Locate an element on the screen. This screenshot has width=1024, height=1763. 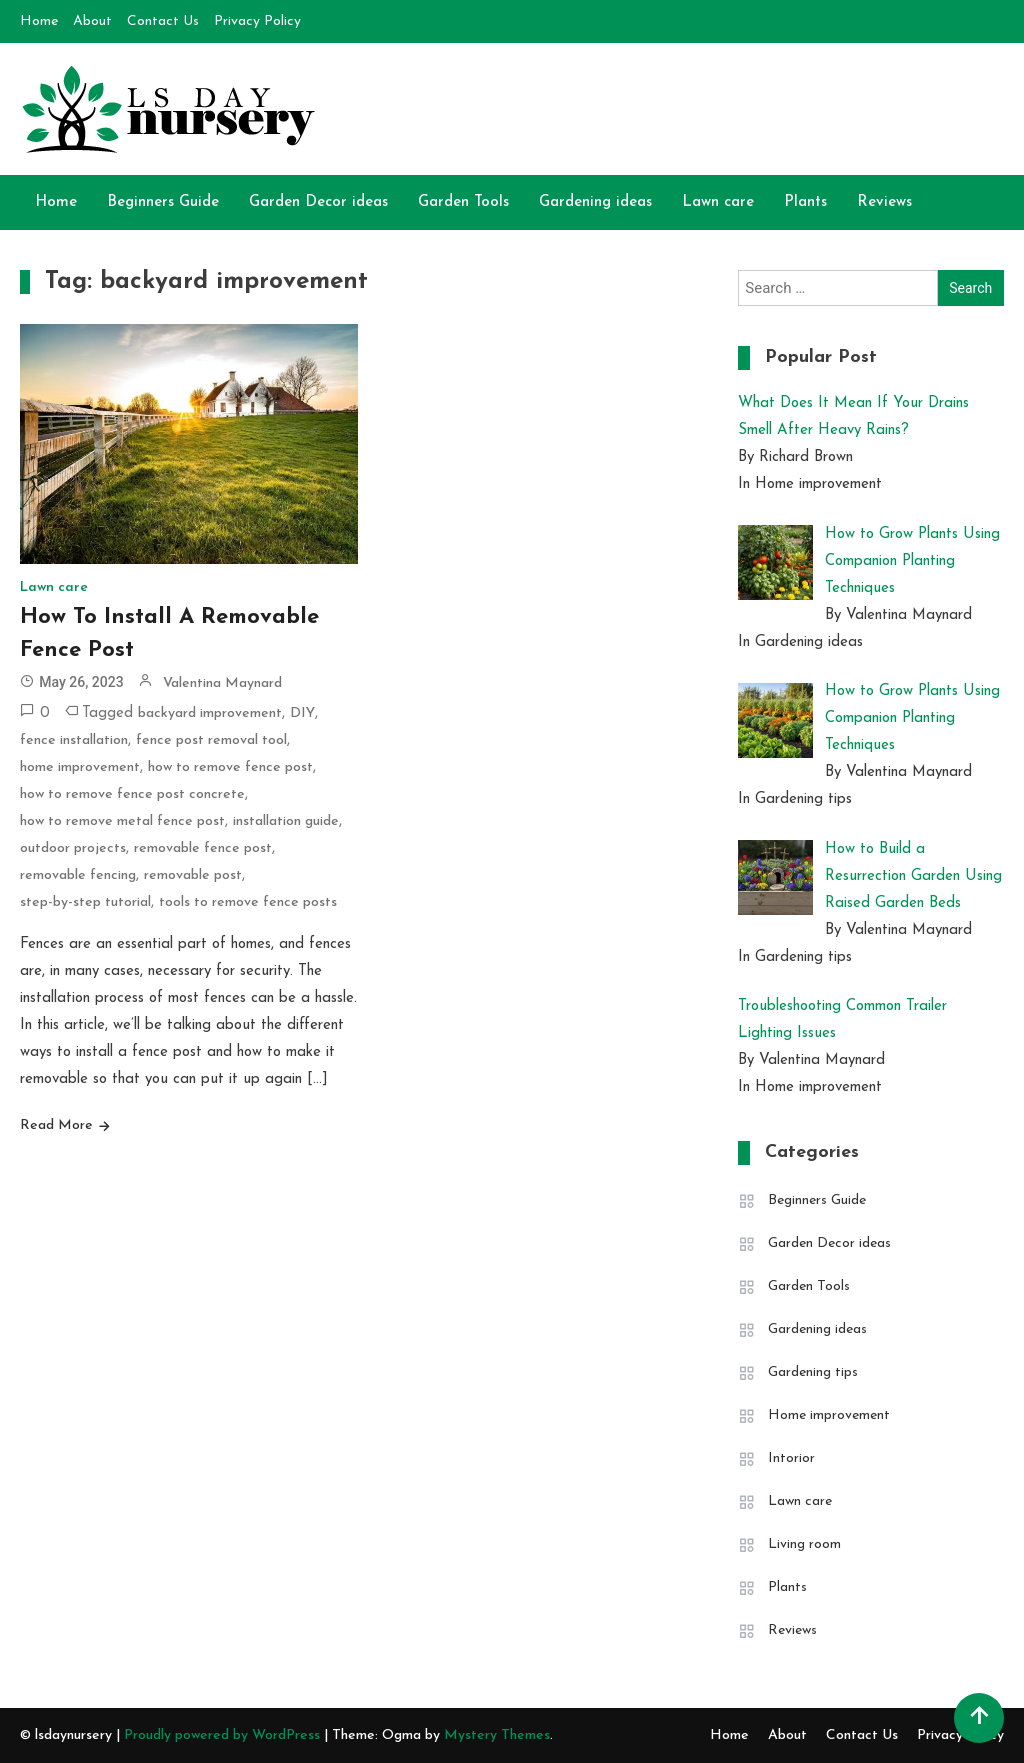
Mystery Themes is located at coordinates (497, 1735).